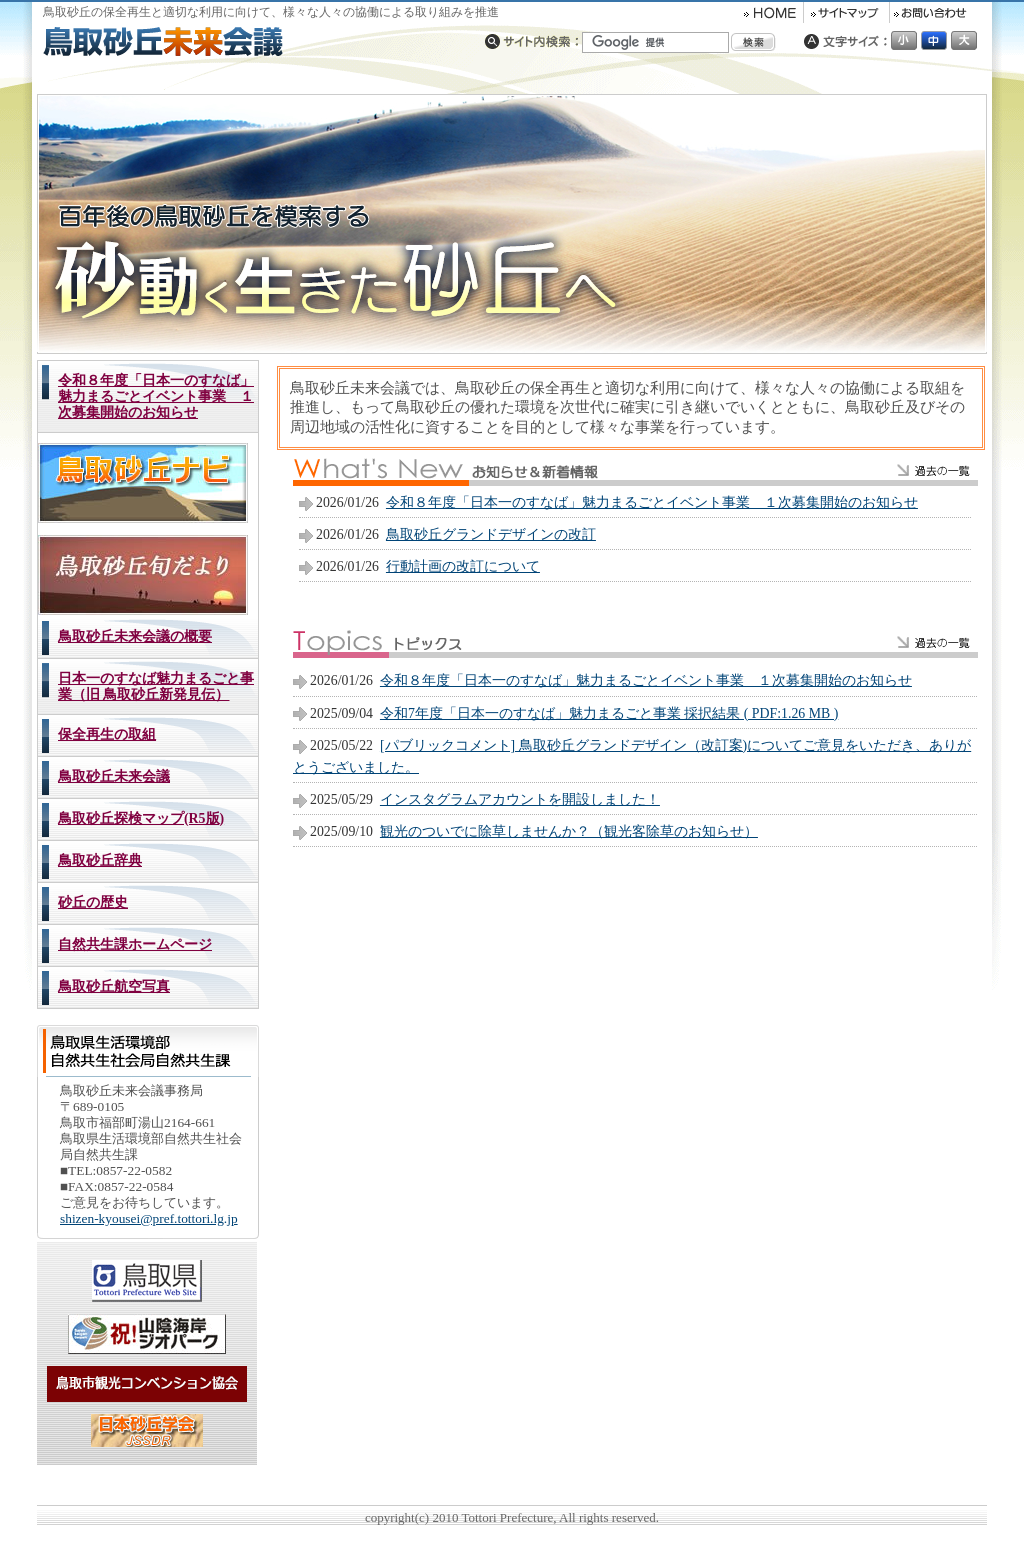 Image resolution: width=1024 pixels, height=1566 pixels. What do you see at coordinates (156, 686) in the screenshot?
I see `日本一のすなば魅力まるごと事業（旧 鳥取砂丘新発見伝）` at bounding box center [156, 686].